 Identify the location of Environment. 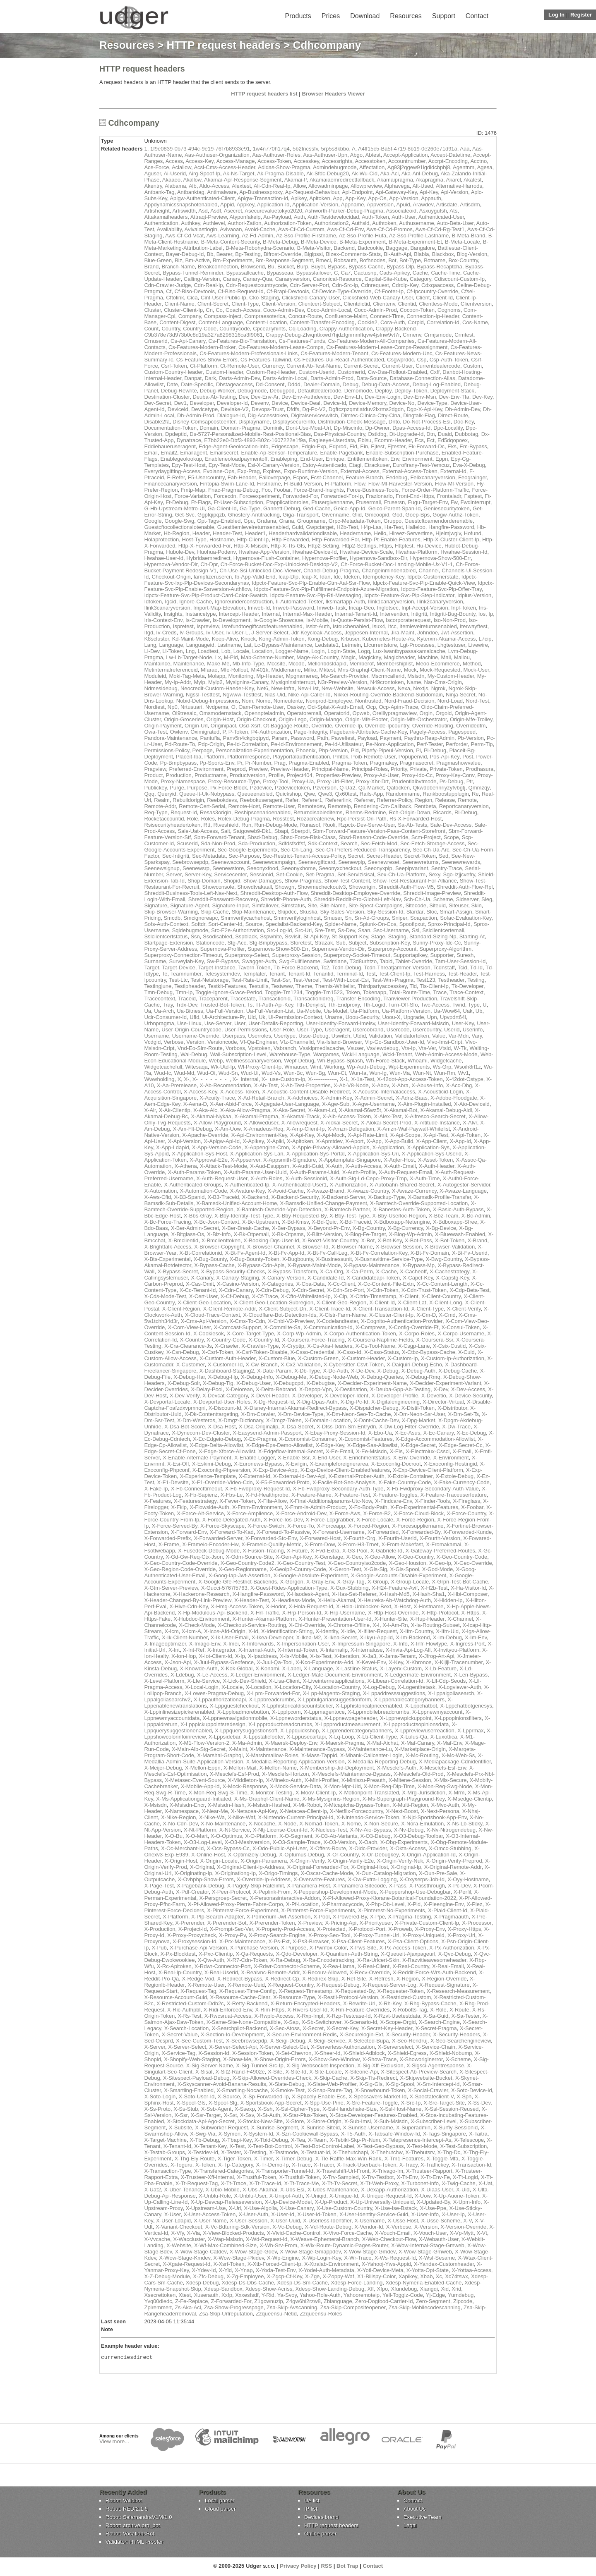
(417, 459).